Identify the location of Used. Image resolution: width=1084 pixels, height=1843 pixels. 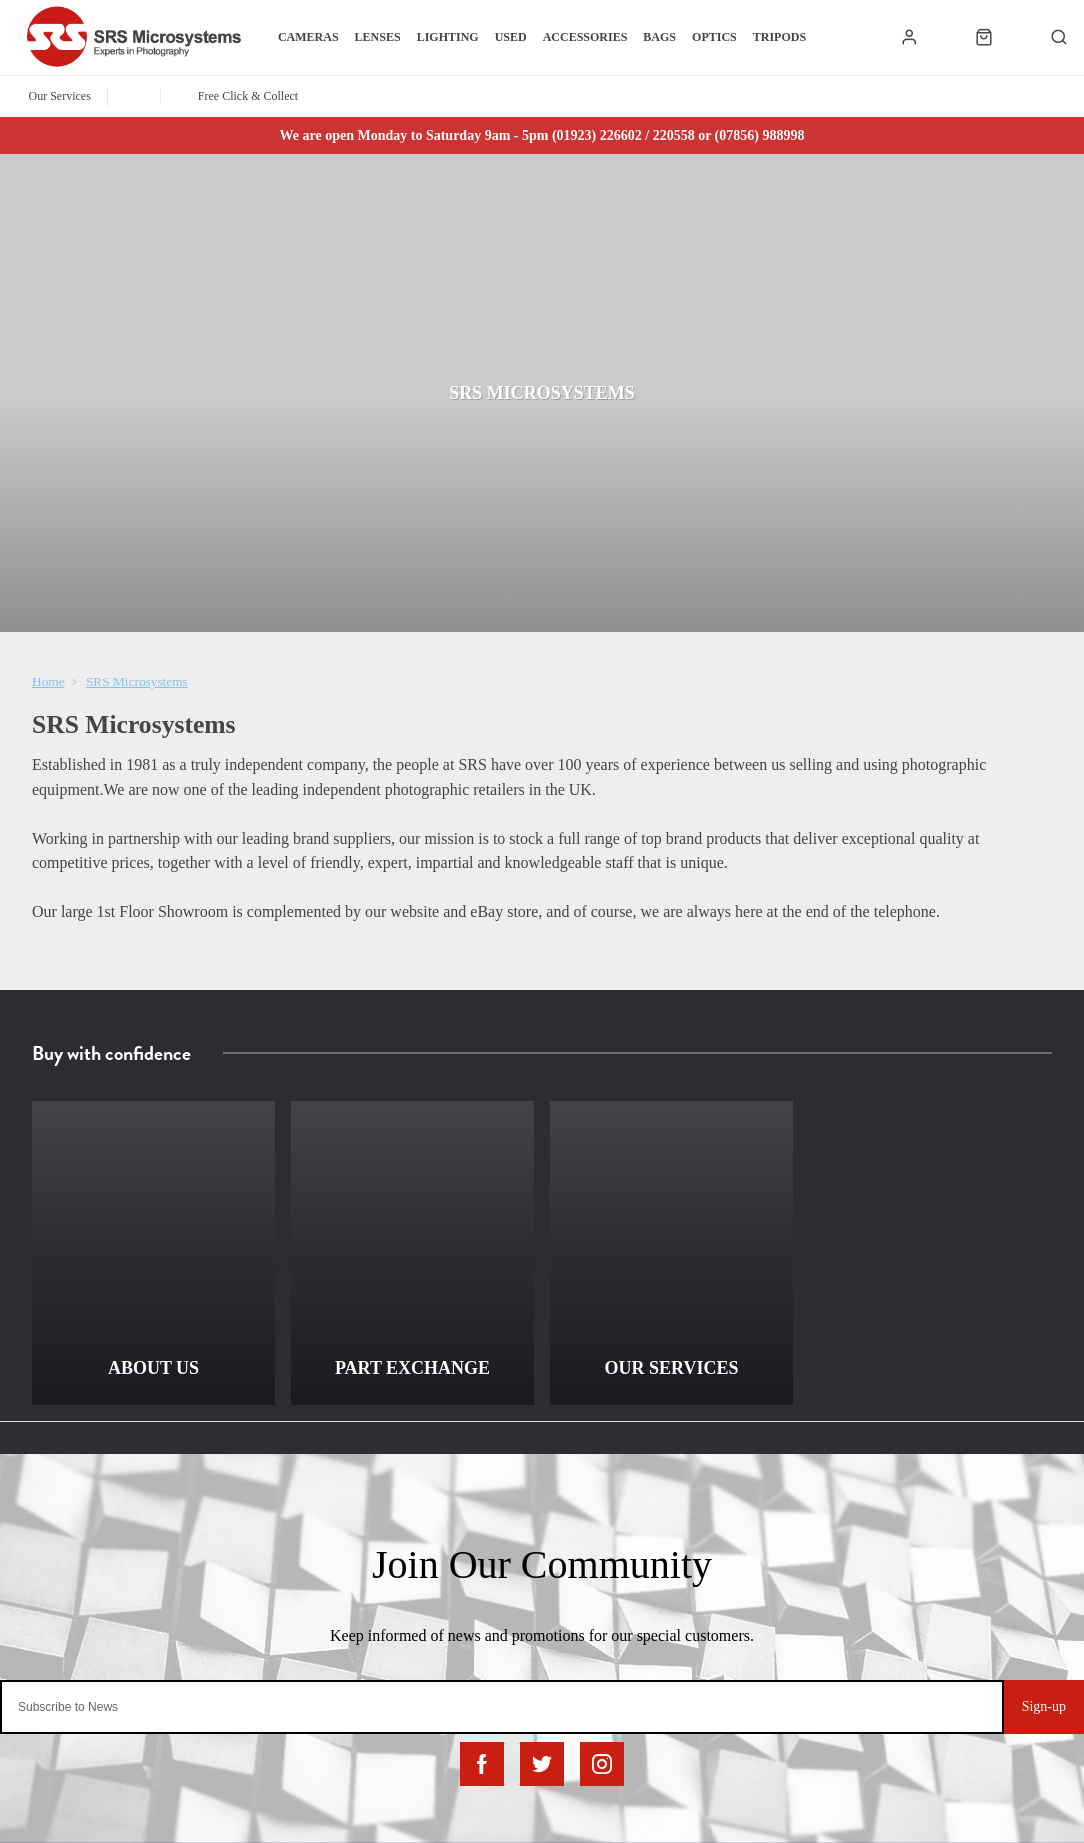
(511, 37).